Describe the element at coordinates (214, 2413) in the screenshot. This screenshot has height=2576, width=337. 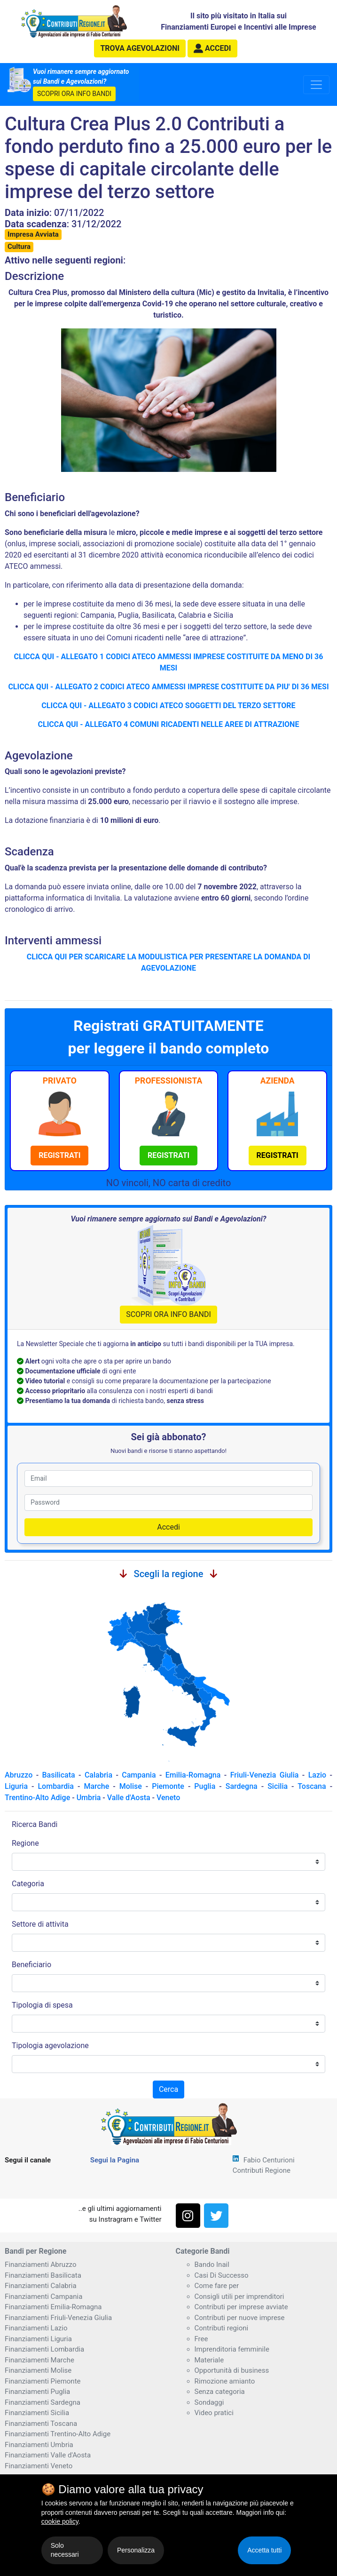
I see `Video pratici` at that location.